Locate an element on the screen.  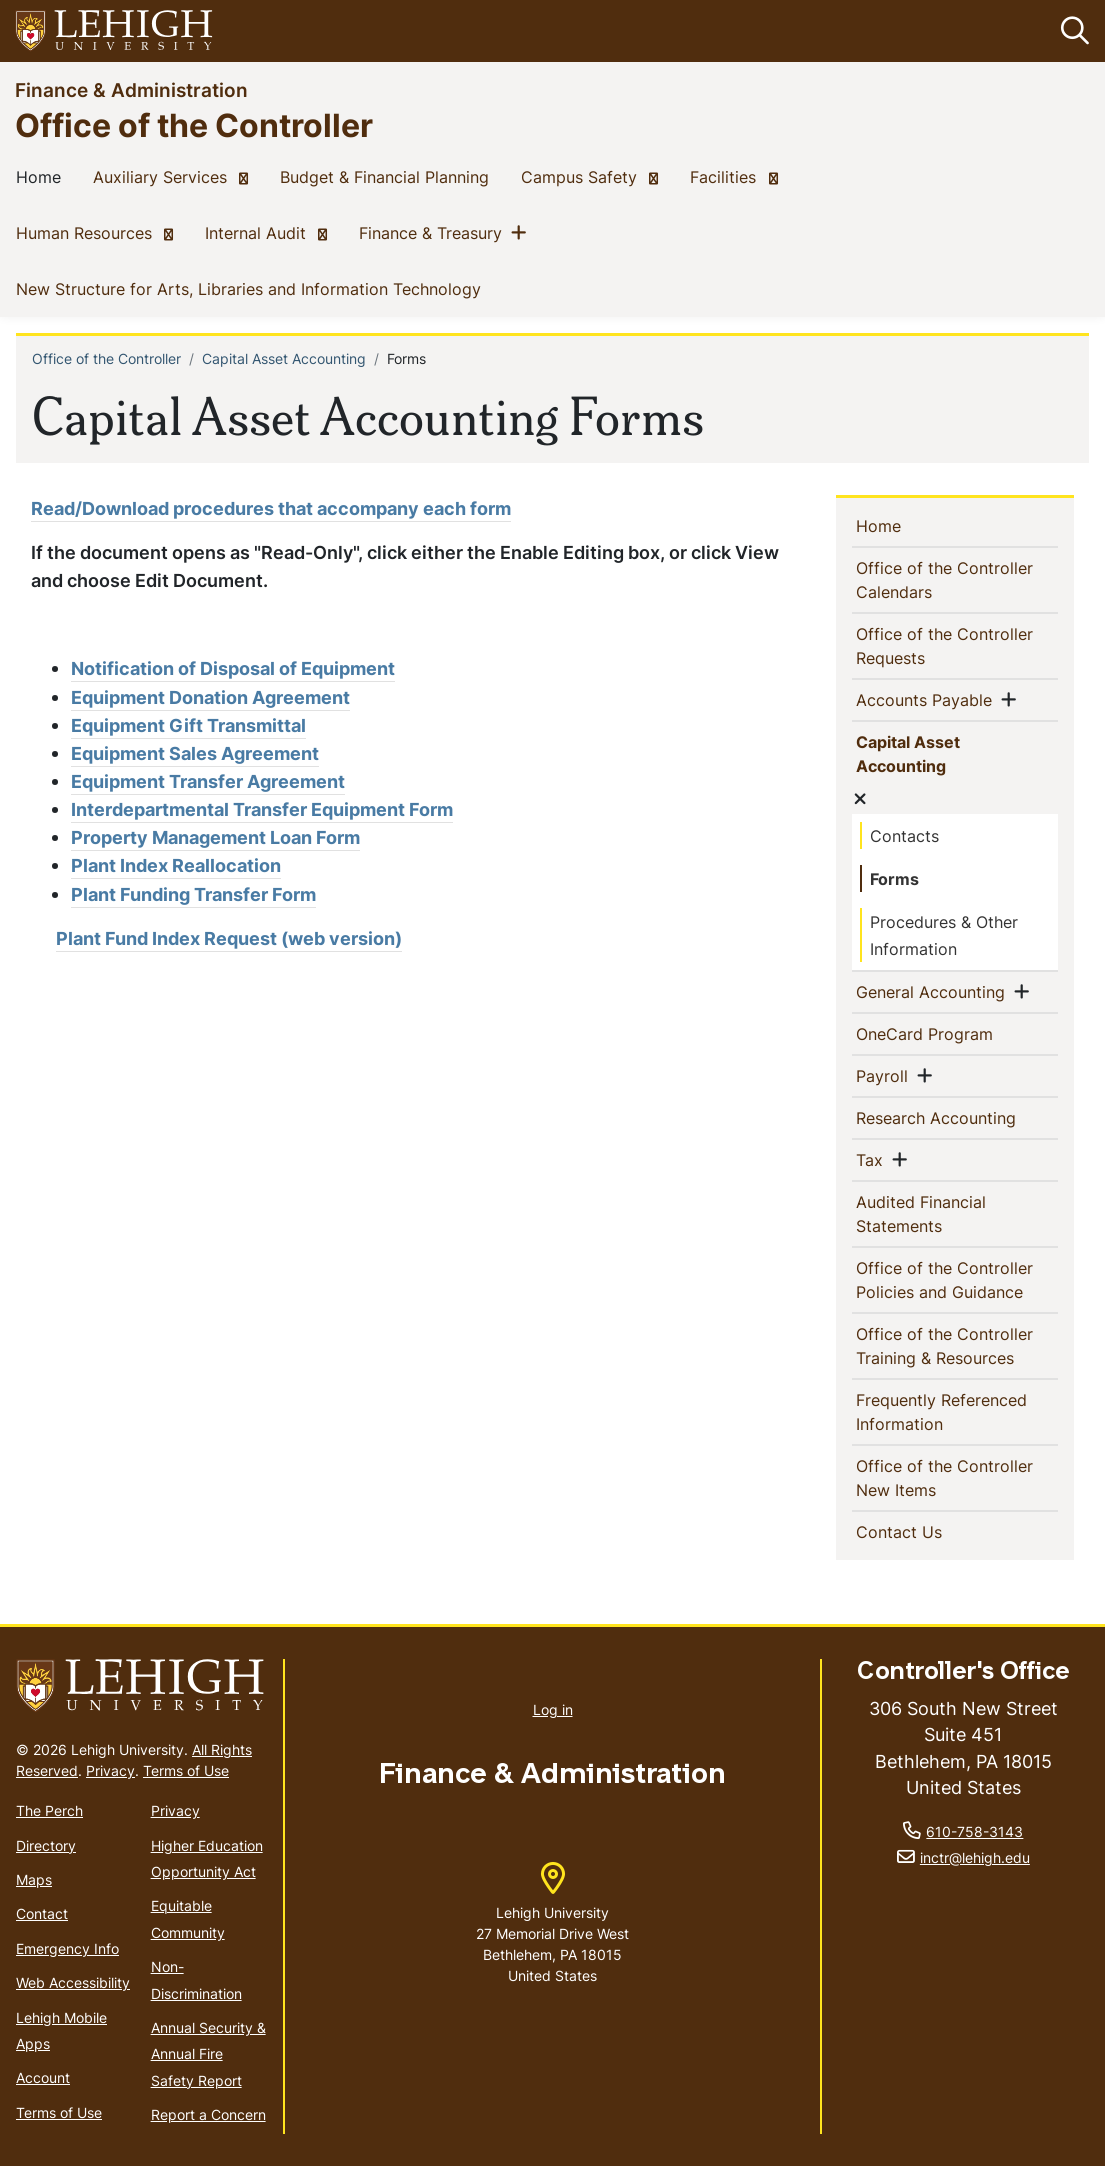
Home is located at coordinates (42, 176).